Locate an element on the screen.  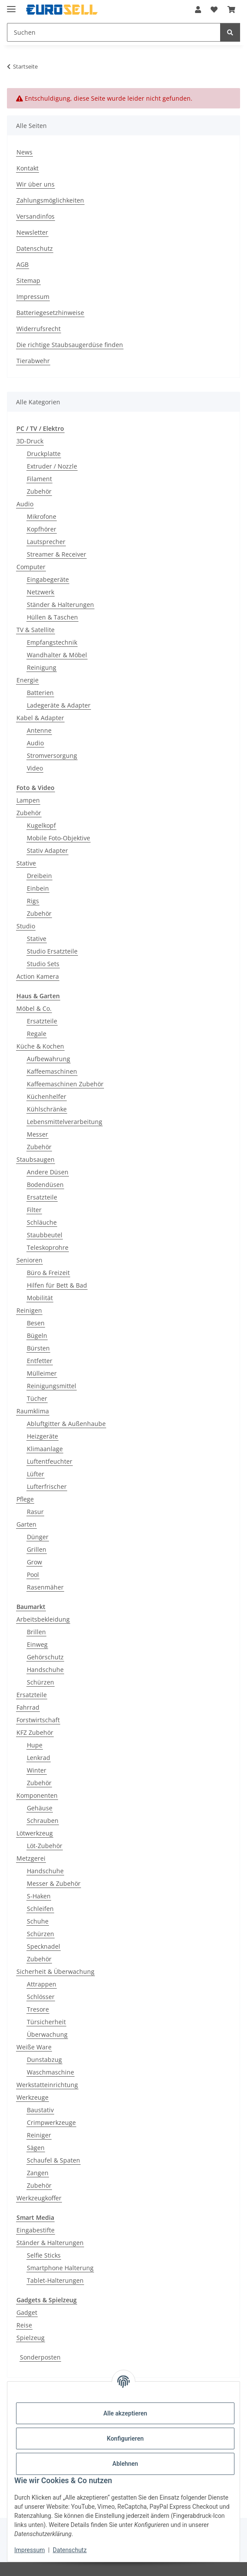
Weiße Ware is located at coordinates (34, 2047).